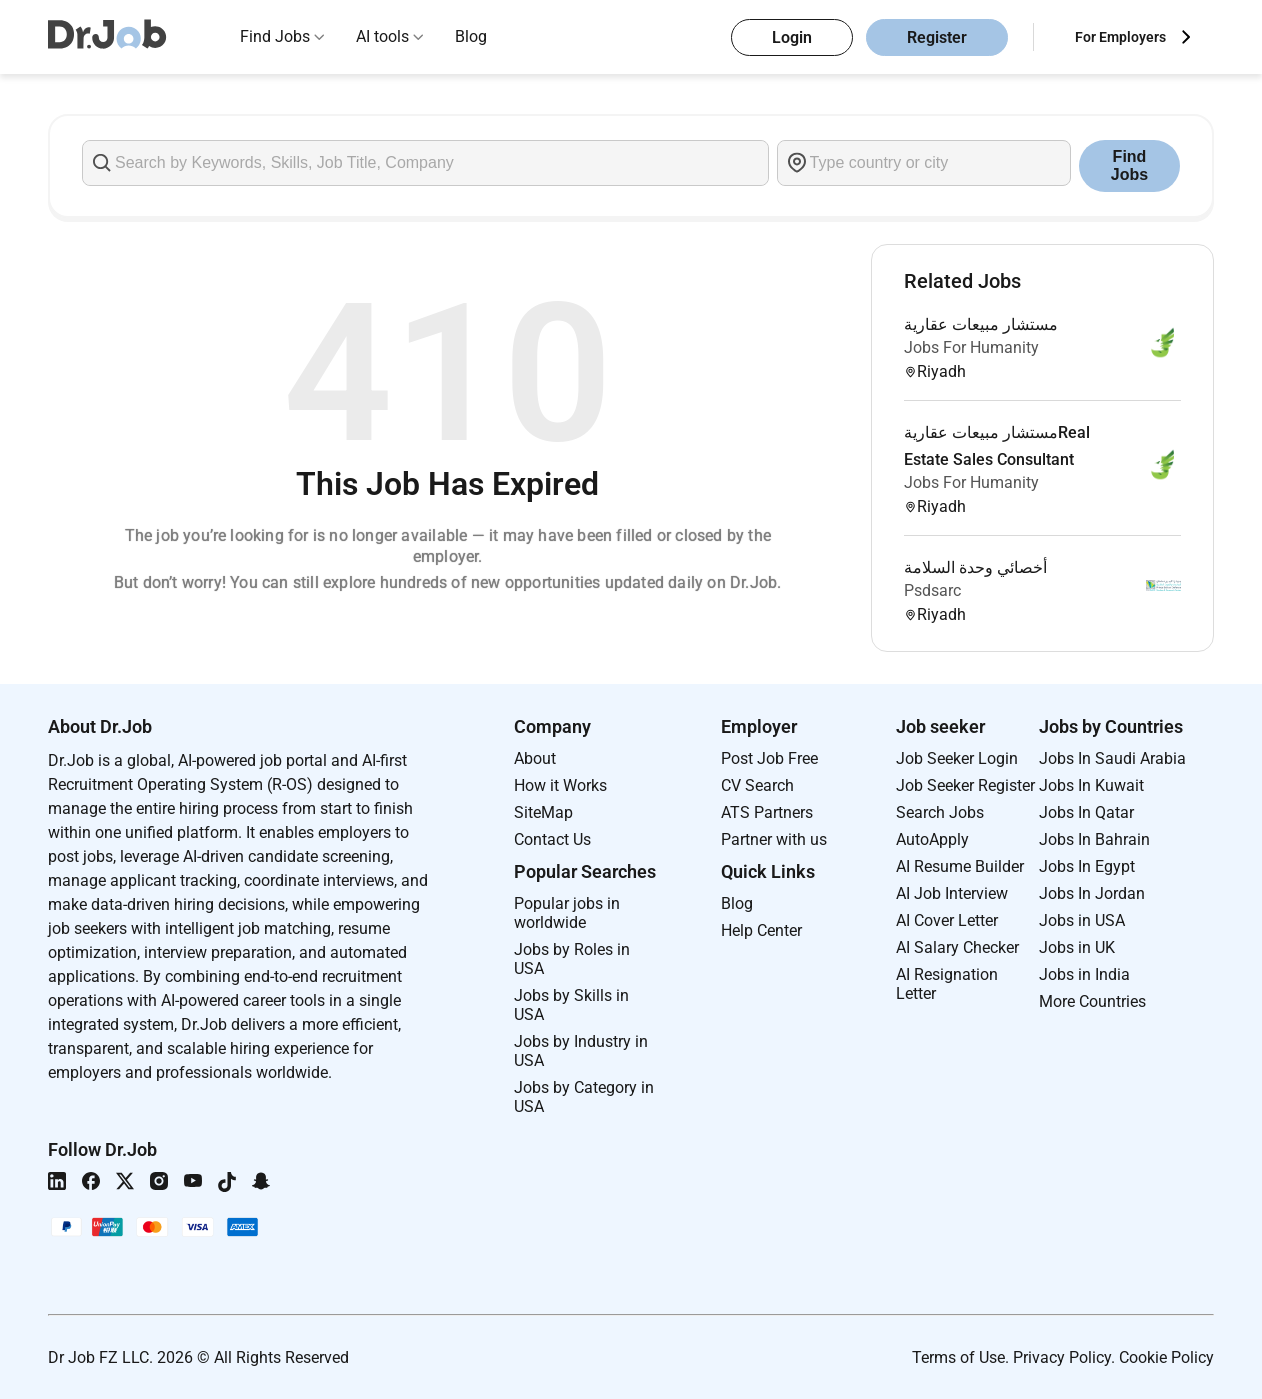 The width and height of the screenshot is (1262, 1399). What do you see at coordinates (275, 36) in the screenshot?
I see `Find Jobs` at bounding box center [275, 36].